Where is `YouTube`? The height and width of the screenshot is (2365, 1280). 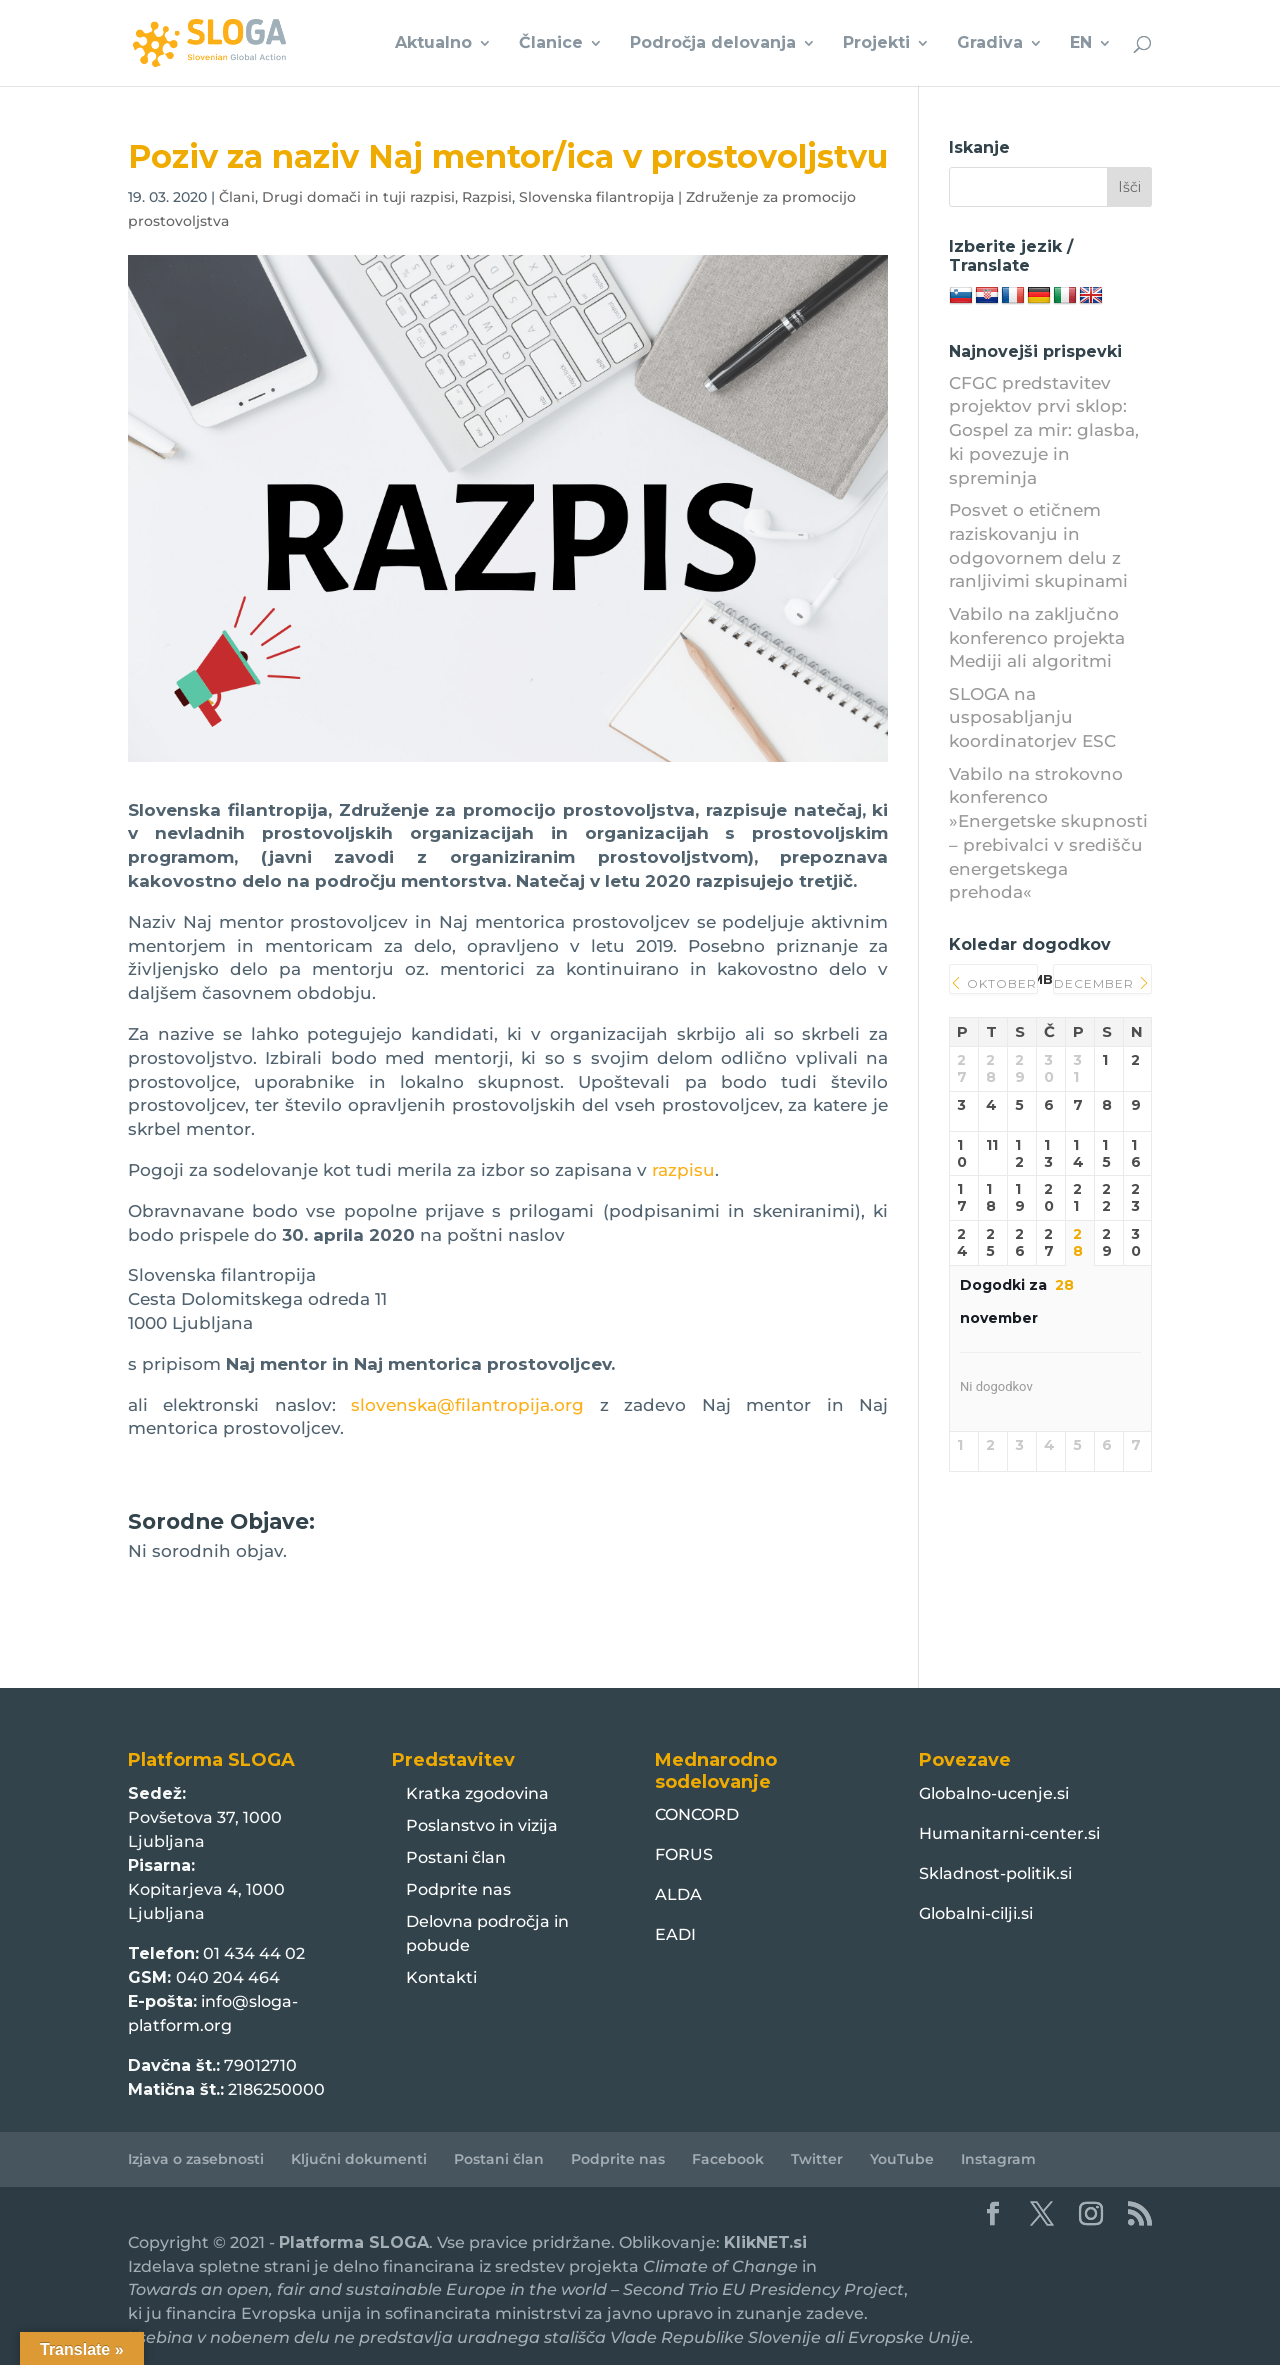
YouTube is located at coordinates (902, 2159).